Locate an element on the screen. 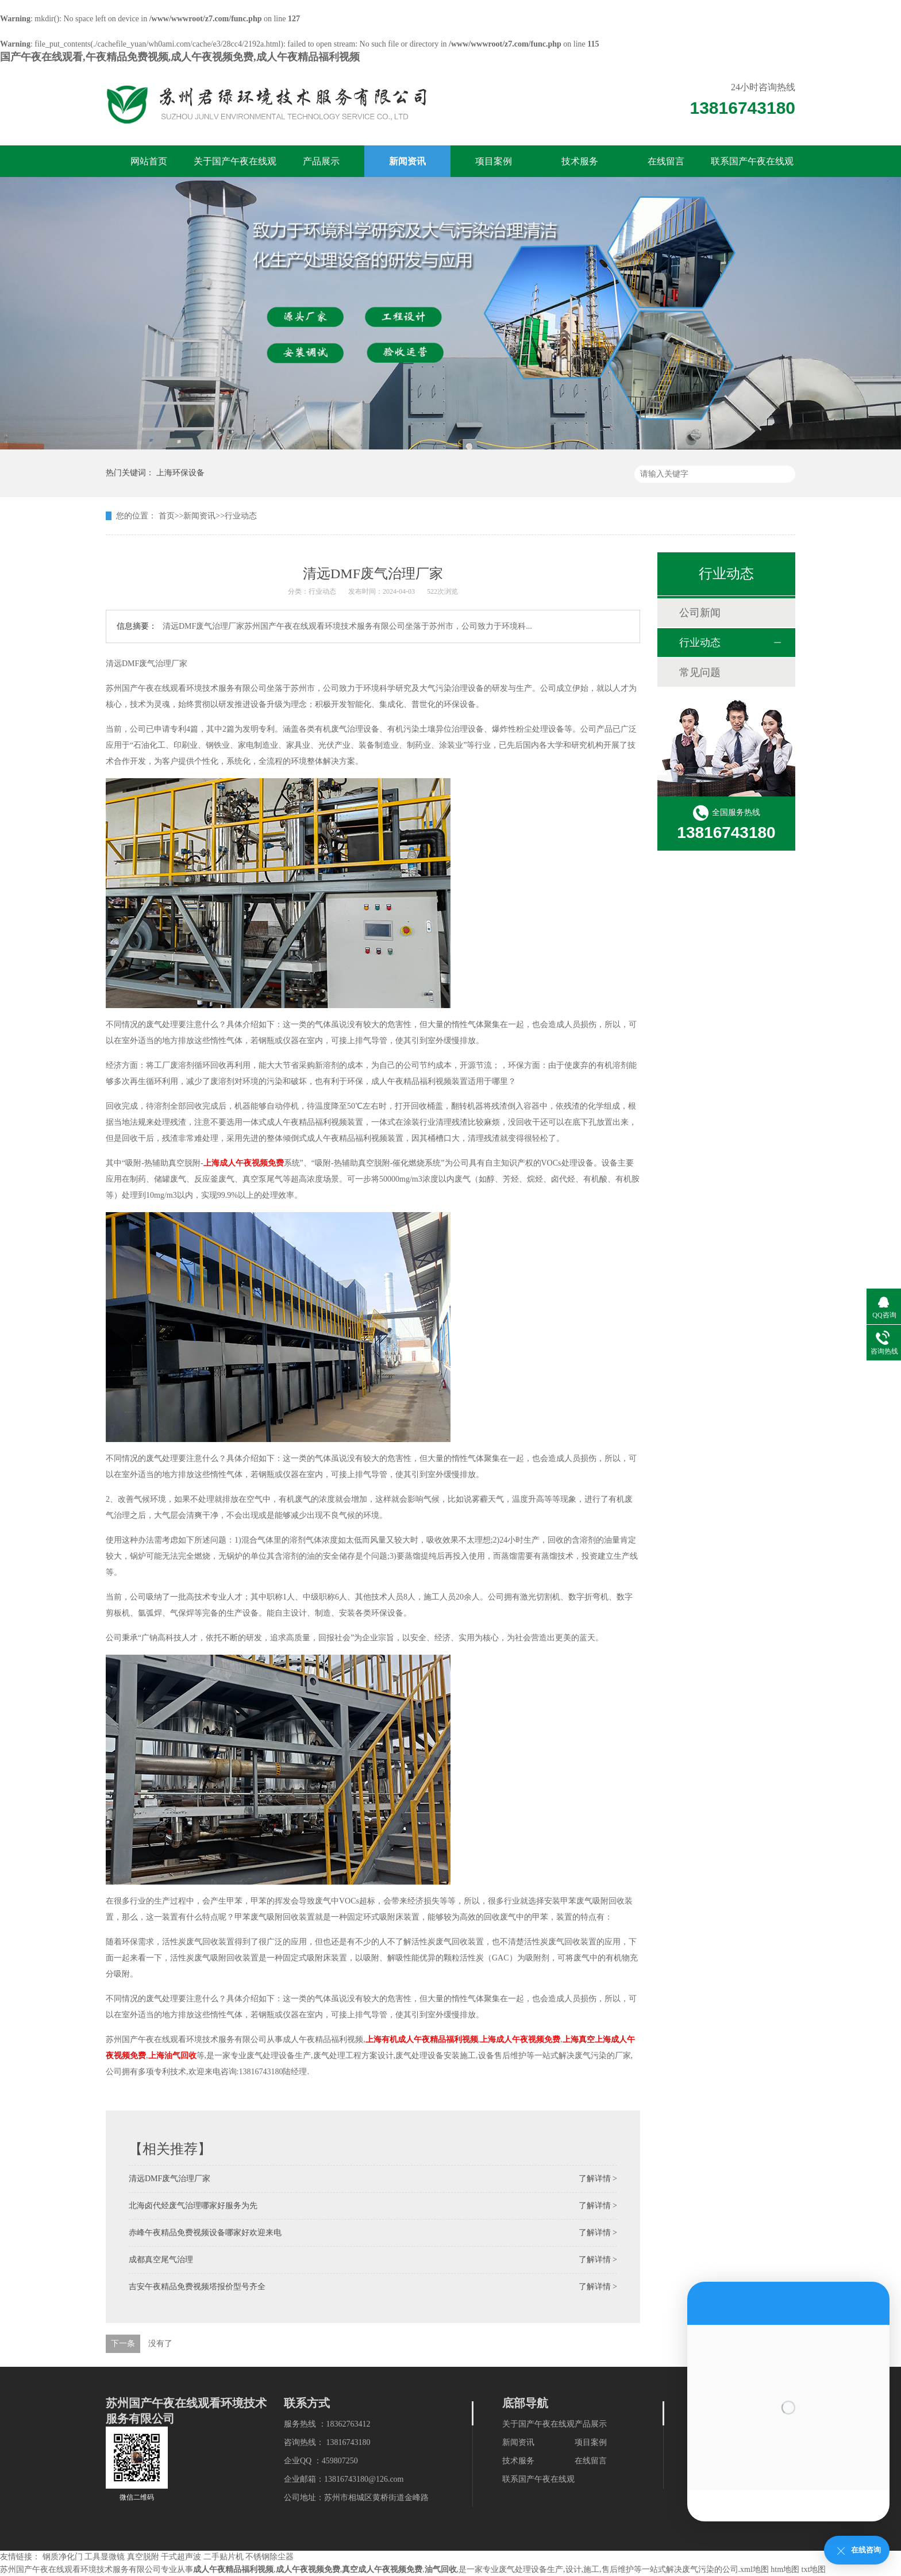  上海环保设备 is located at coordinates (180, 472).